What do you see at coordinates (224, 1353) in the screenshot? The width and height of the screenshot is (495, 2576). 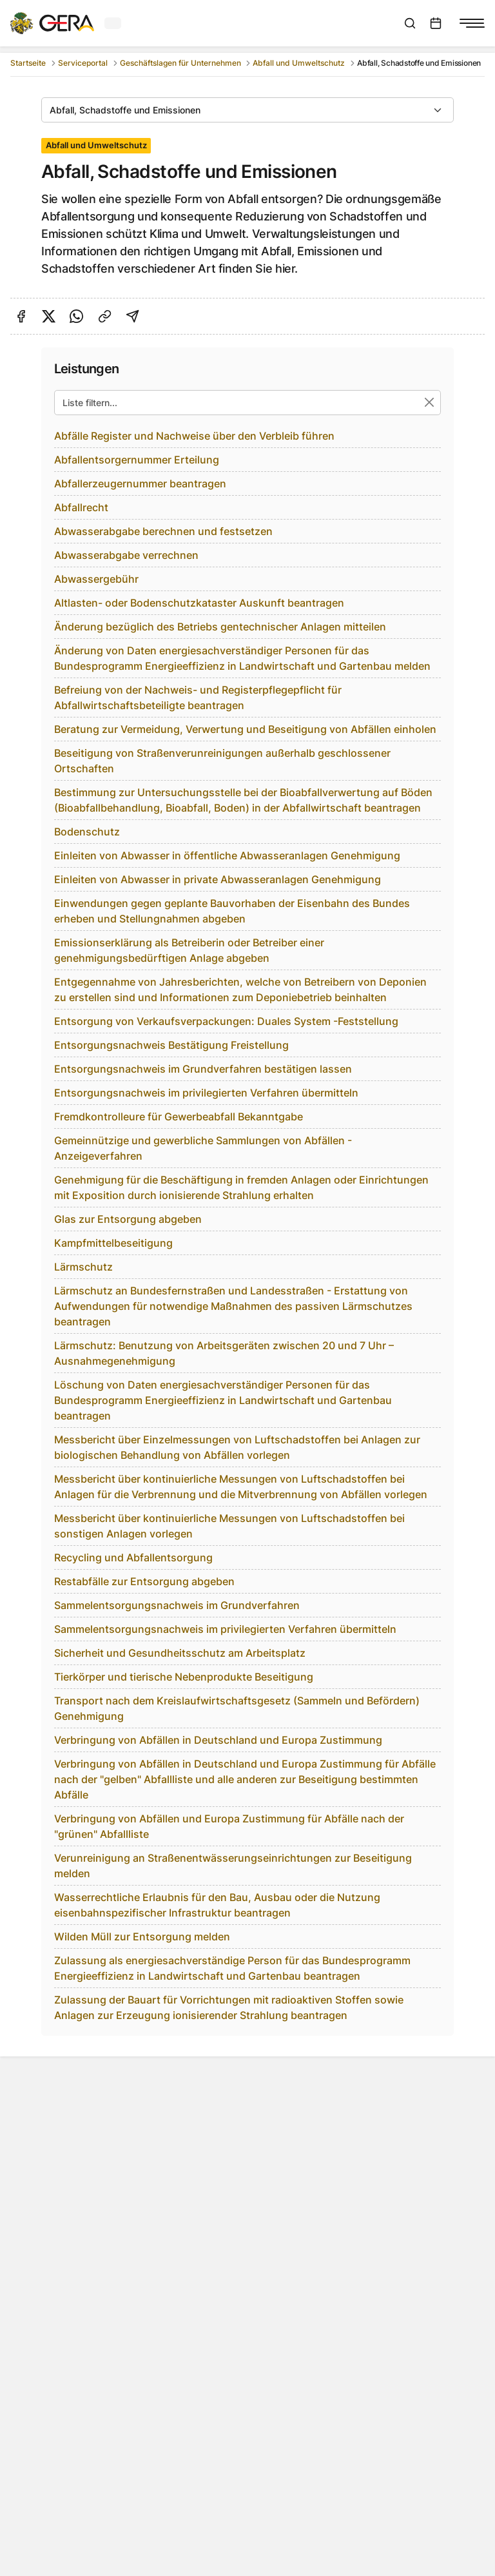 I see `Lärmschutz: Benutzung von Arbeitsgeräten zwischen 20 und 7 Uhr – Ausnahmegenehmigung` at bounding box center [224, 1353].